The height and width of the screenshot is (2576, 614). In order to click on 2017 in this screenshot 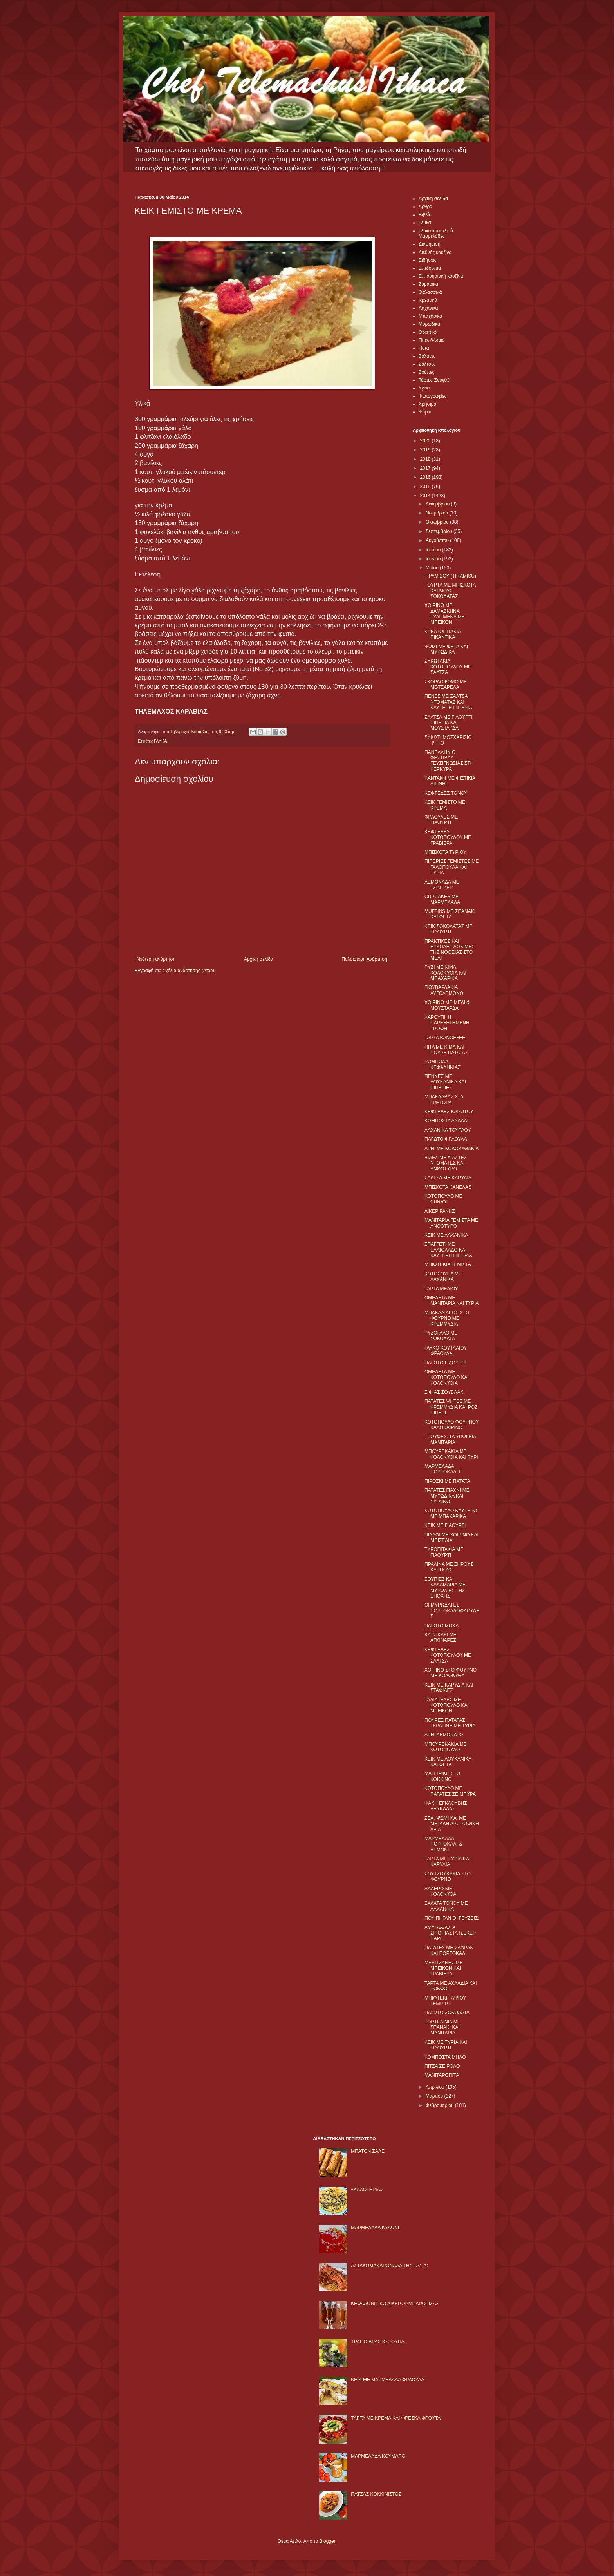, I will do `click(426, 468)`.